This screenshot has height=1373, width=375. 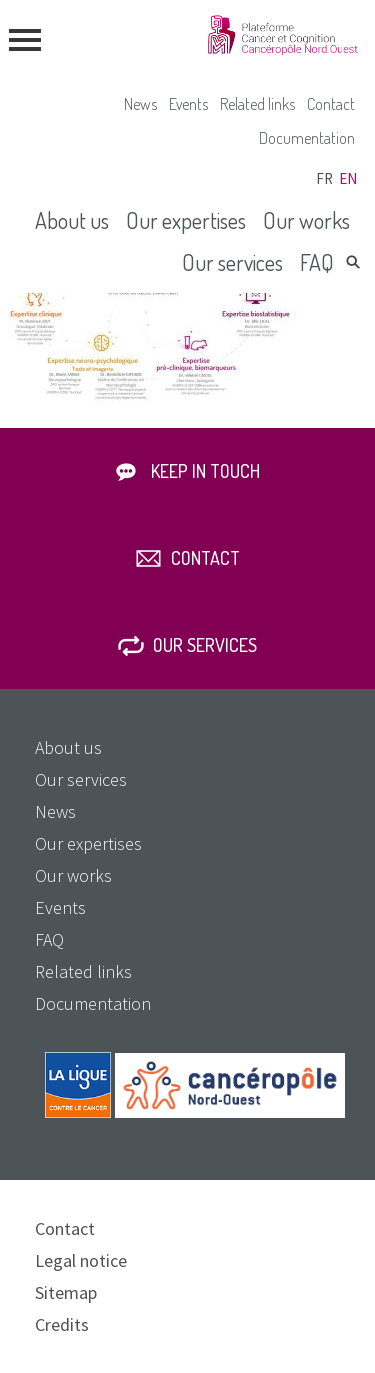 I want to click on Events, so click(x=188, y=104).